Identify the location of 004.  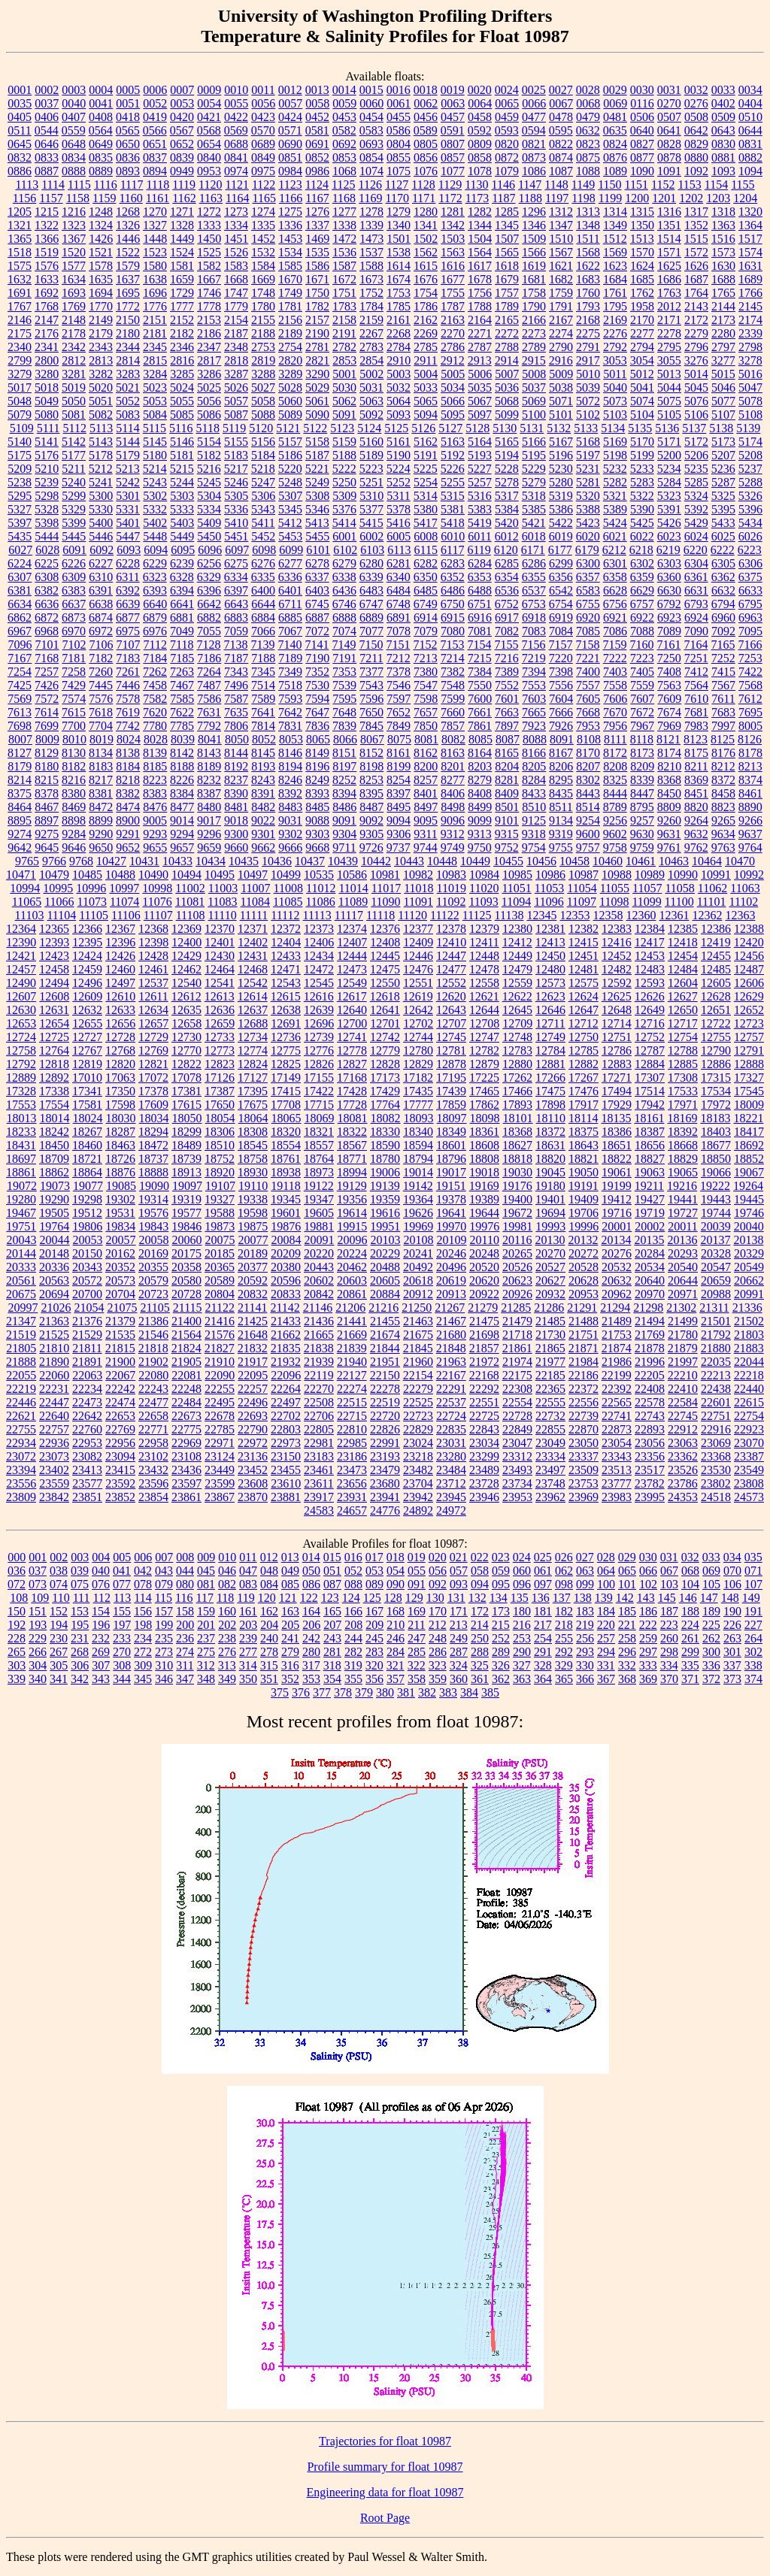
(101, 1557).